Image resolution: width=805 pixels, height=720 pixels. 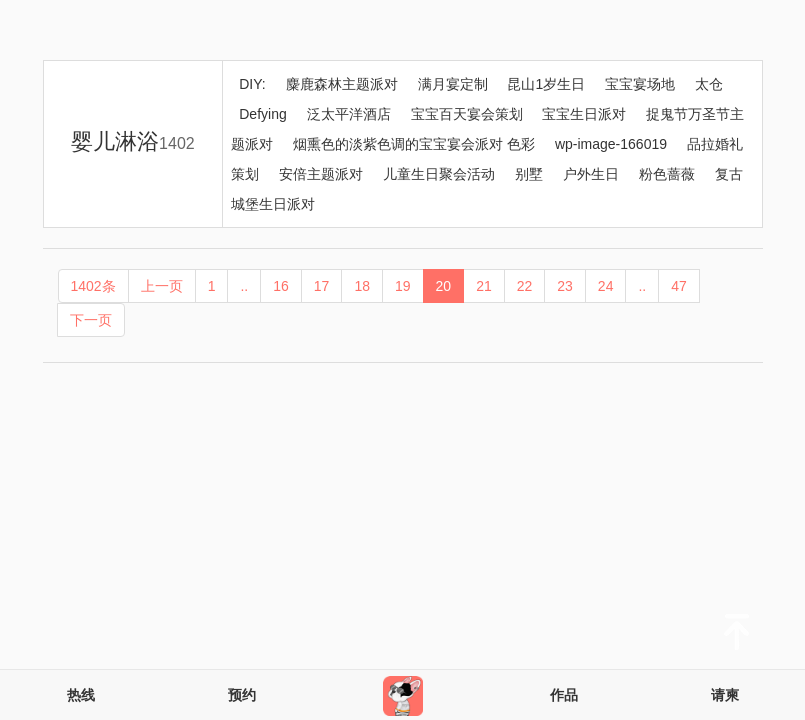 What do you see at coordinates (342, 84) in the screenshot?
I see `麋鹿森林主题派对` at bounding box center [342, 84].